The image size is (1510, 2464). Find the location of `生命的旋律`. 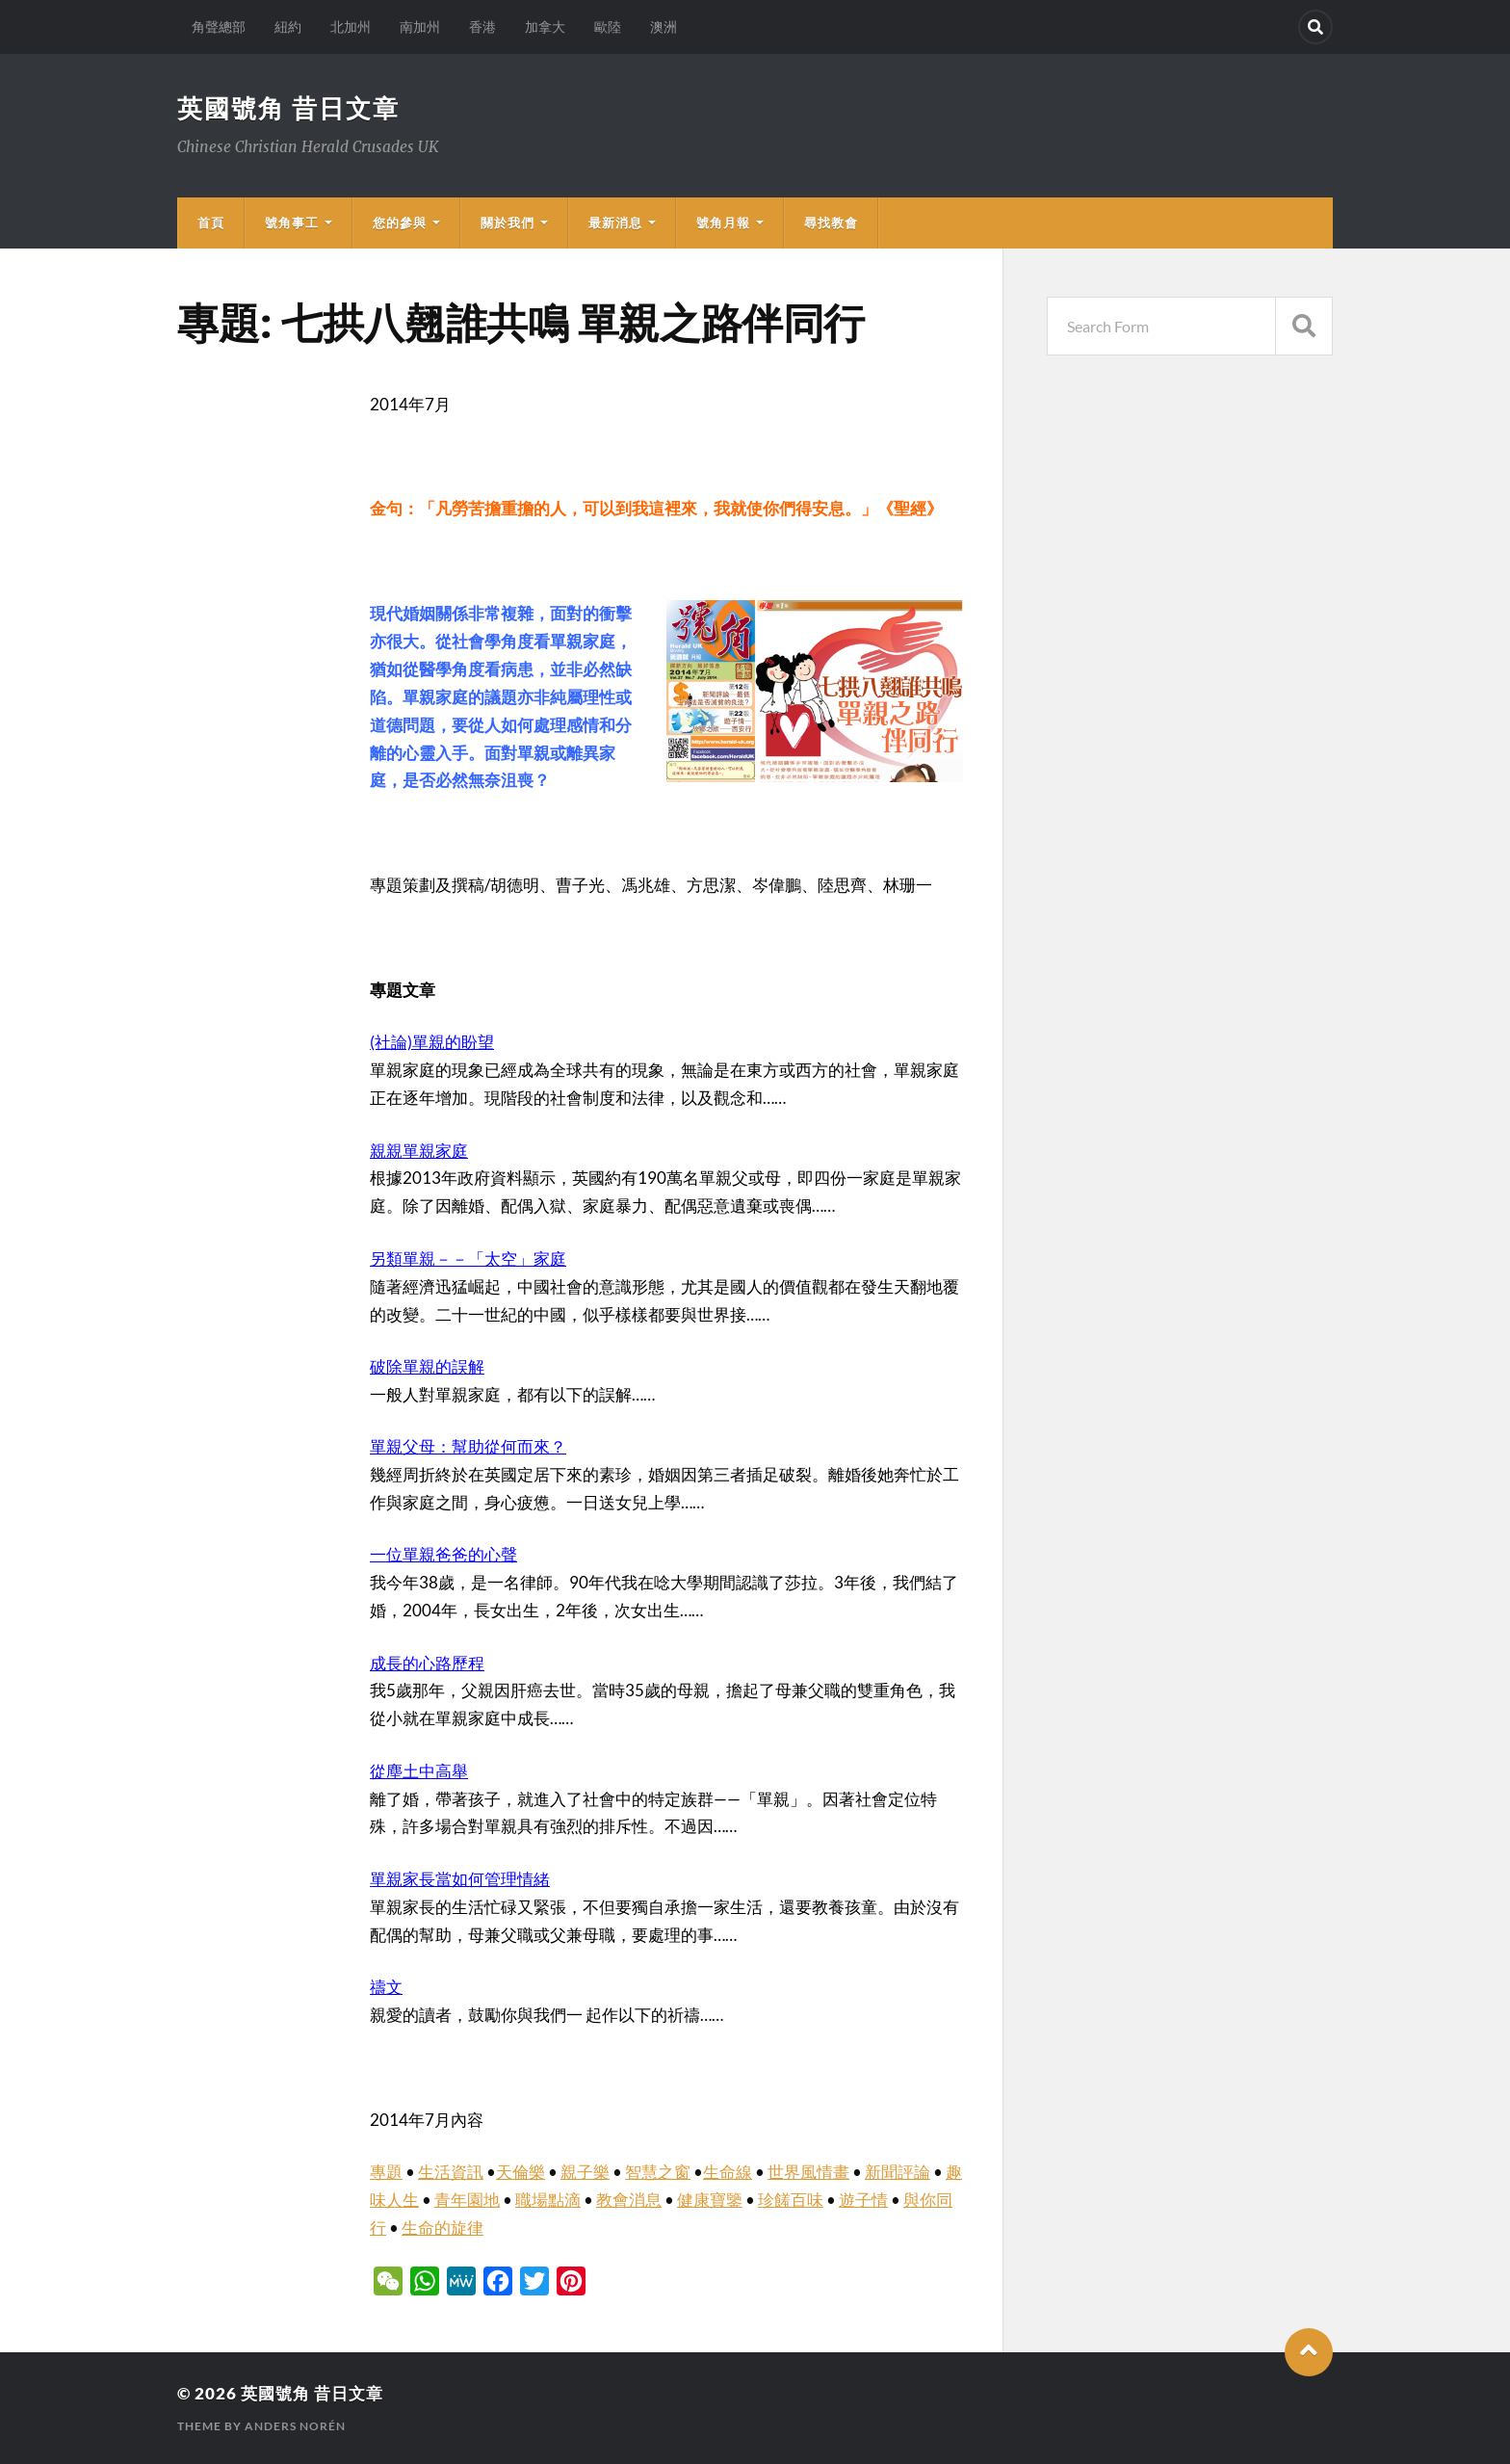

生命的旋律 is located at coordinates (442, 2227).